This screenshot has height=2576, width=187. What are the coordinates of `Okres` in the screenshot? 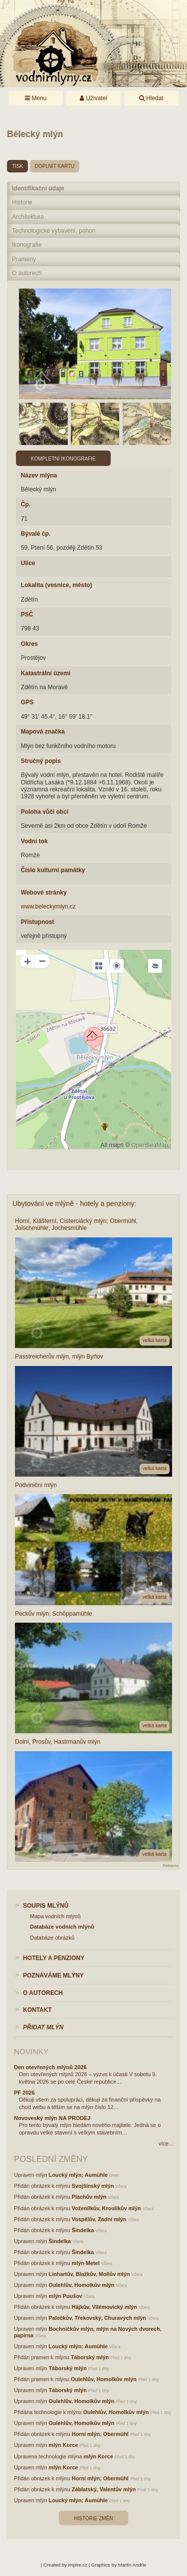 It's located at (29, 643).